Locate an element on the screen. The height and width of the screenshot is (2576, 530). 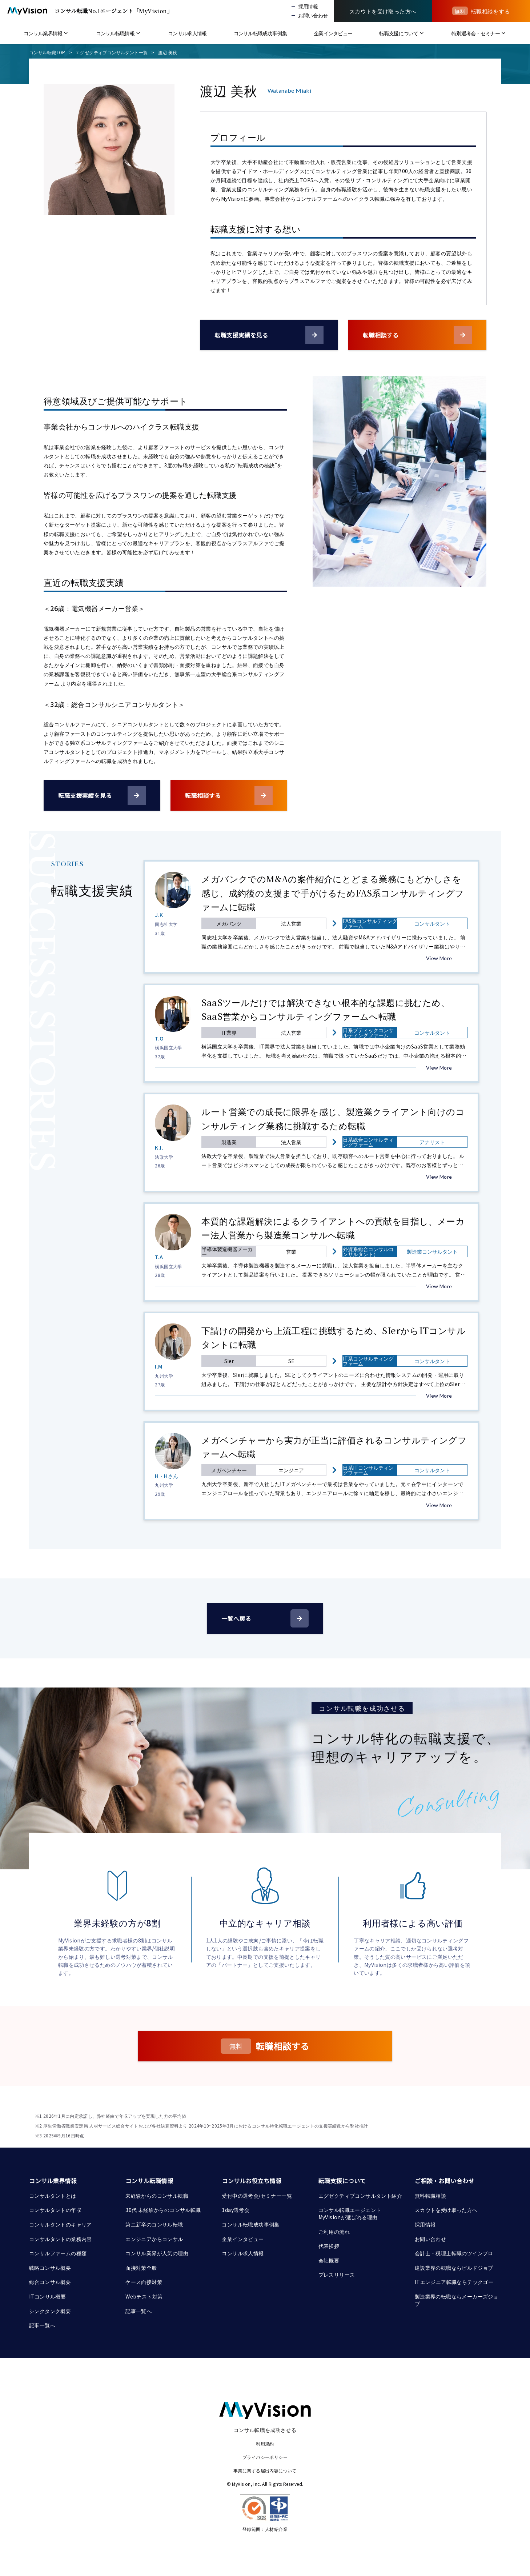
コンサルタントの業務内容 is located at coordinates (60, 2238).